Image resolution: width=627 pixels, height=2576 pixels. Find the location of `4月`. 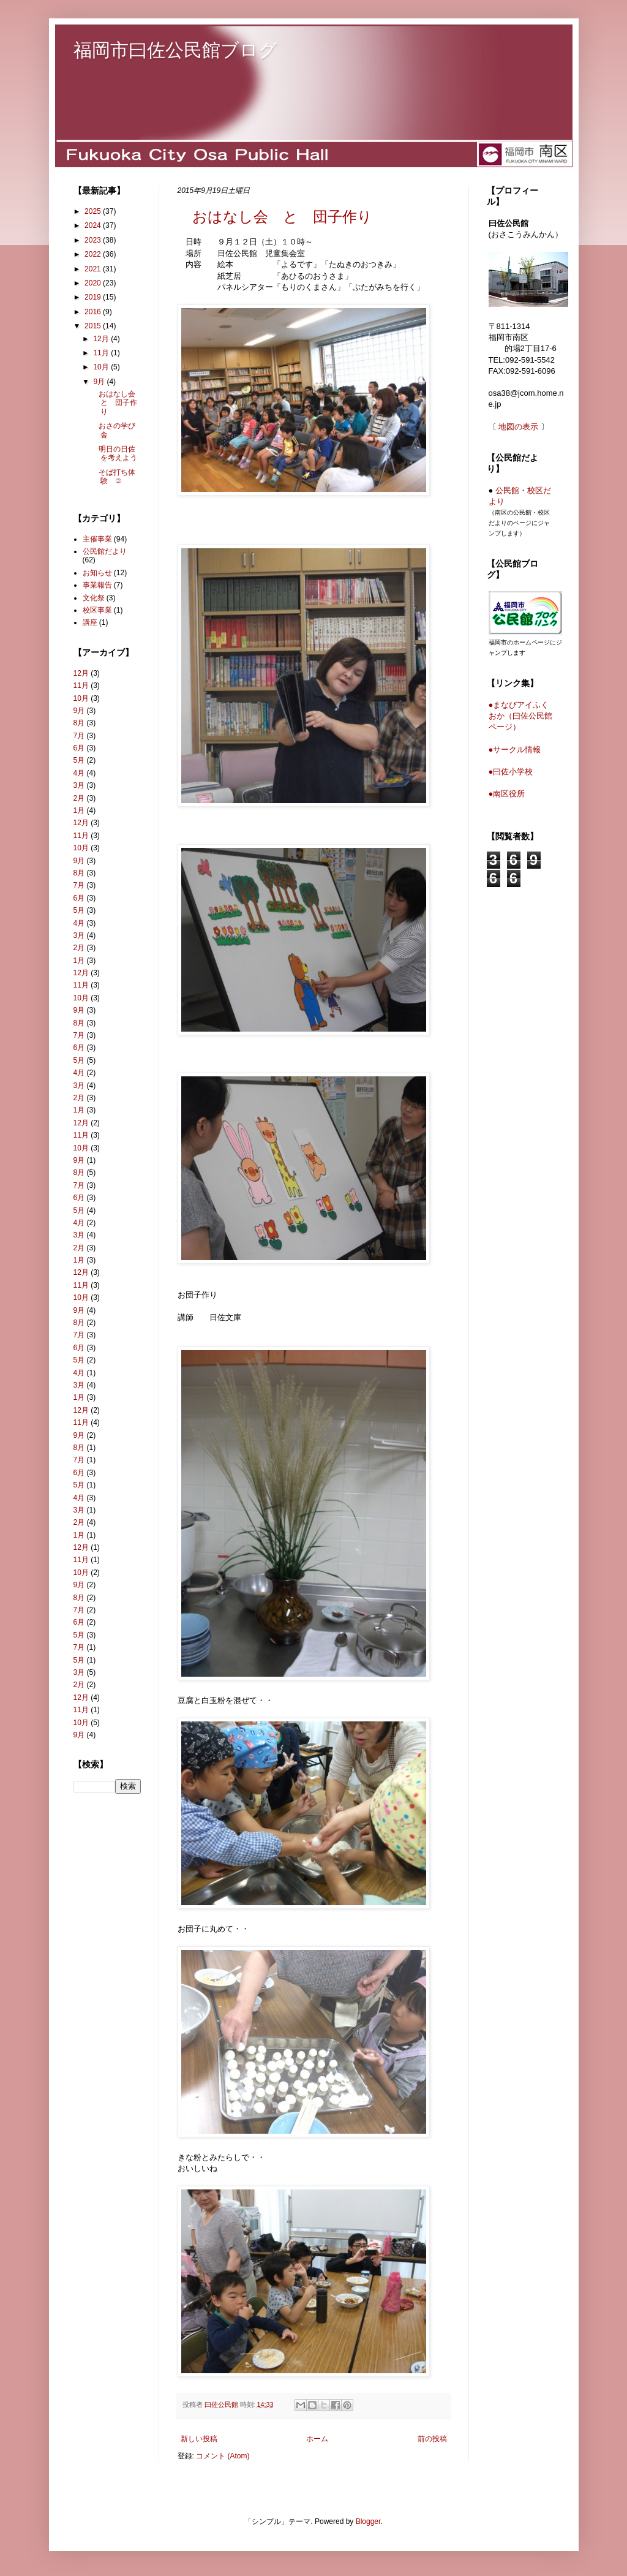

4月 is located at coordinates (79, 773).